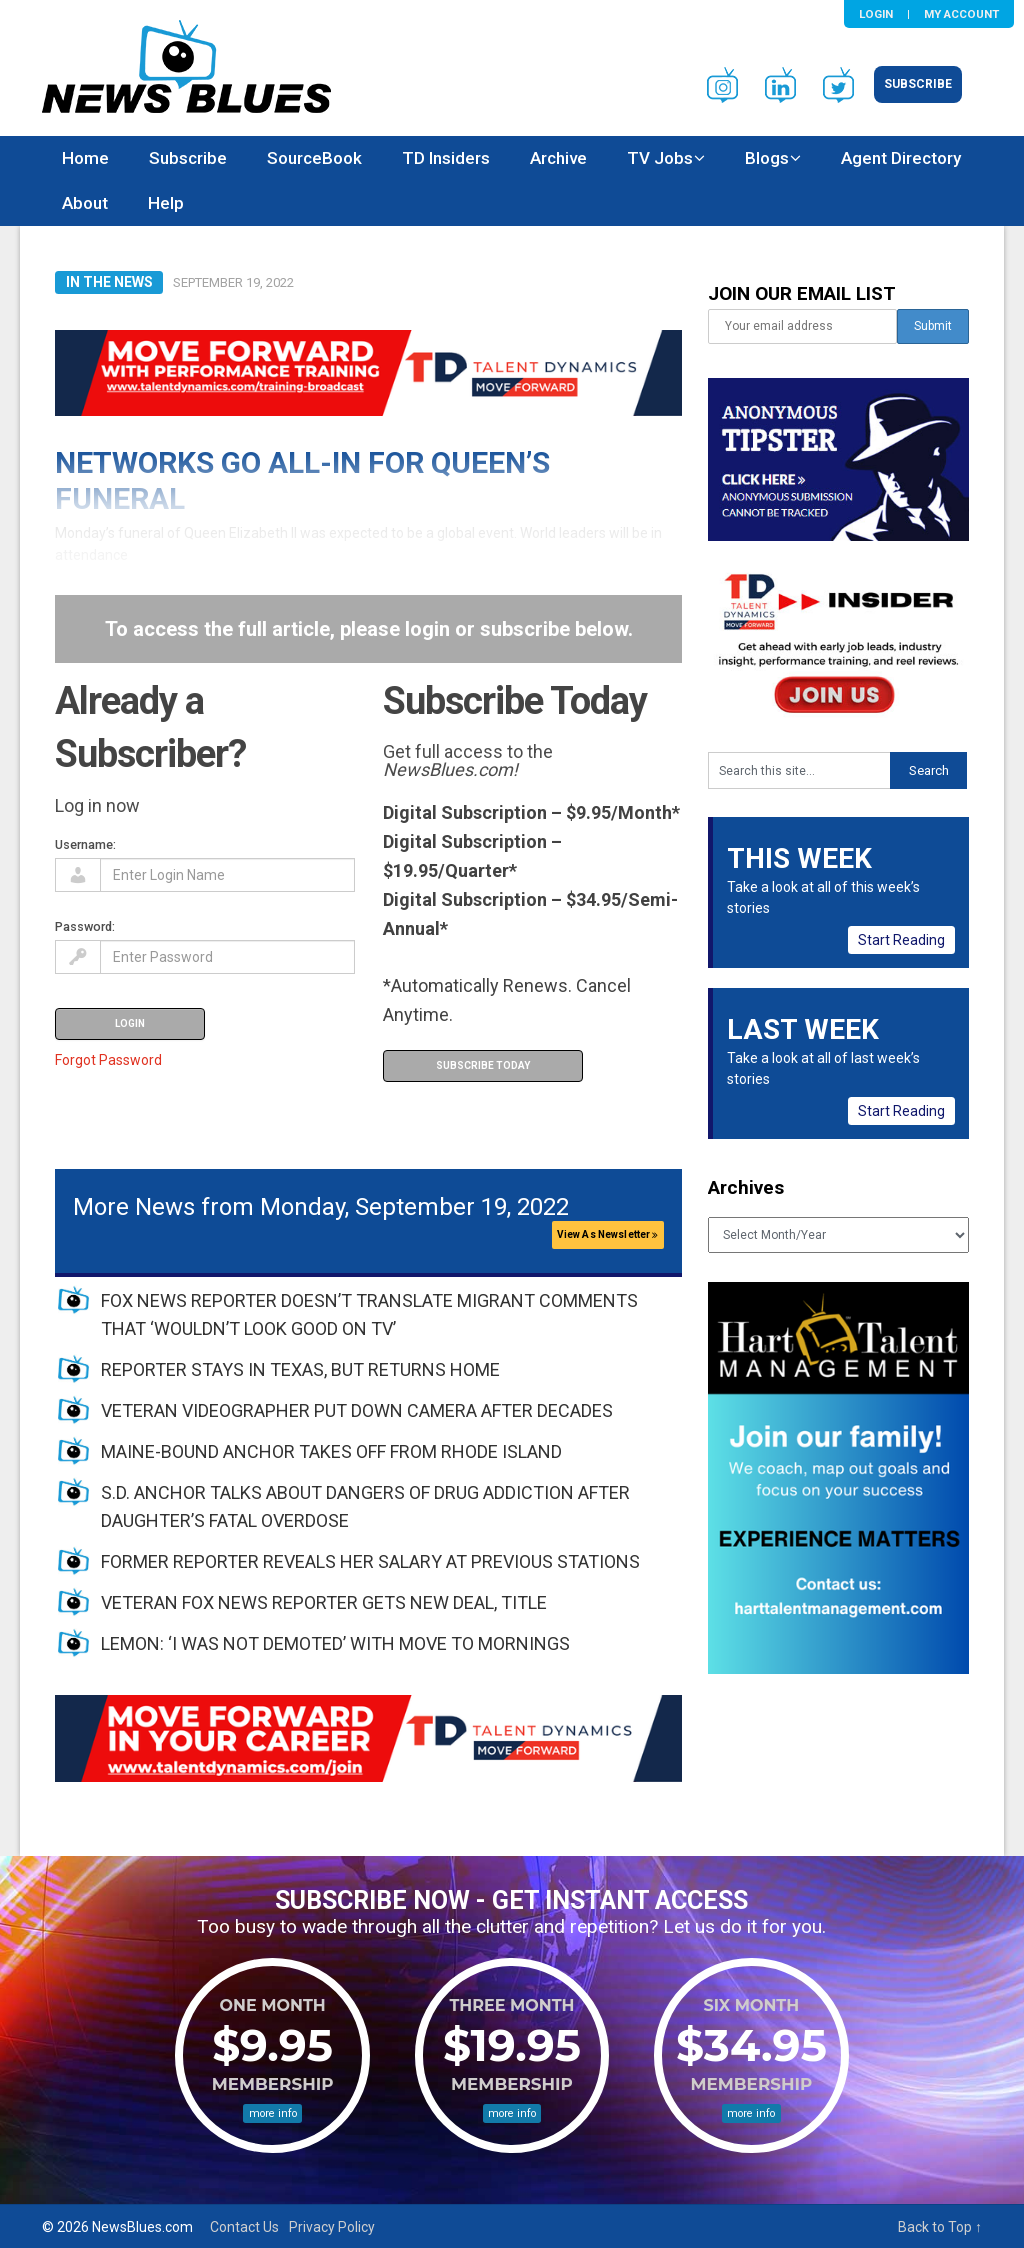  What do you see at coordinates (370, 1561) in the screenshot?
I see `FORMER REPORTER REVEALS HER SALARY AT PREVIOUS STATIONS` at bounding box center [370, 1561].